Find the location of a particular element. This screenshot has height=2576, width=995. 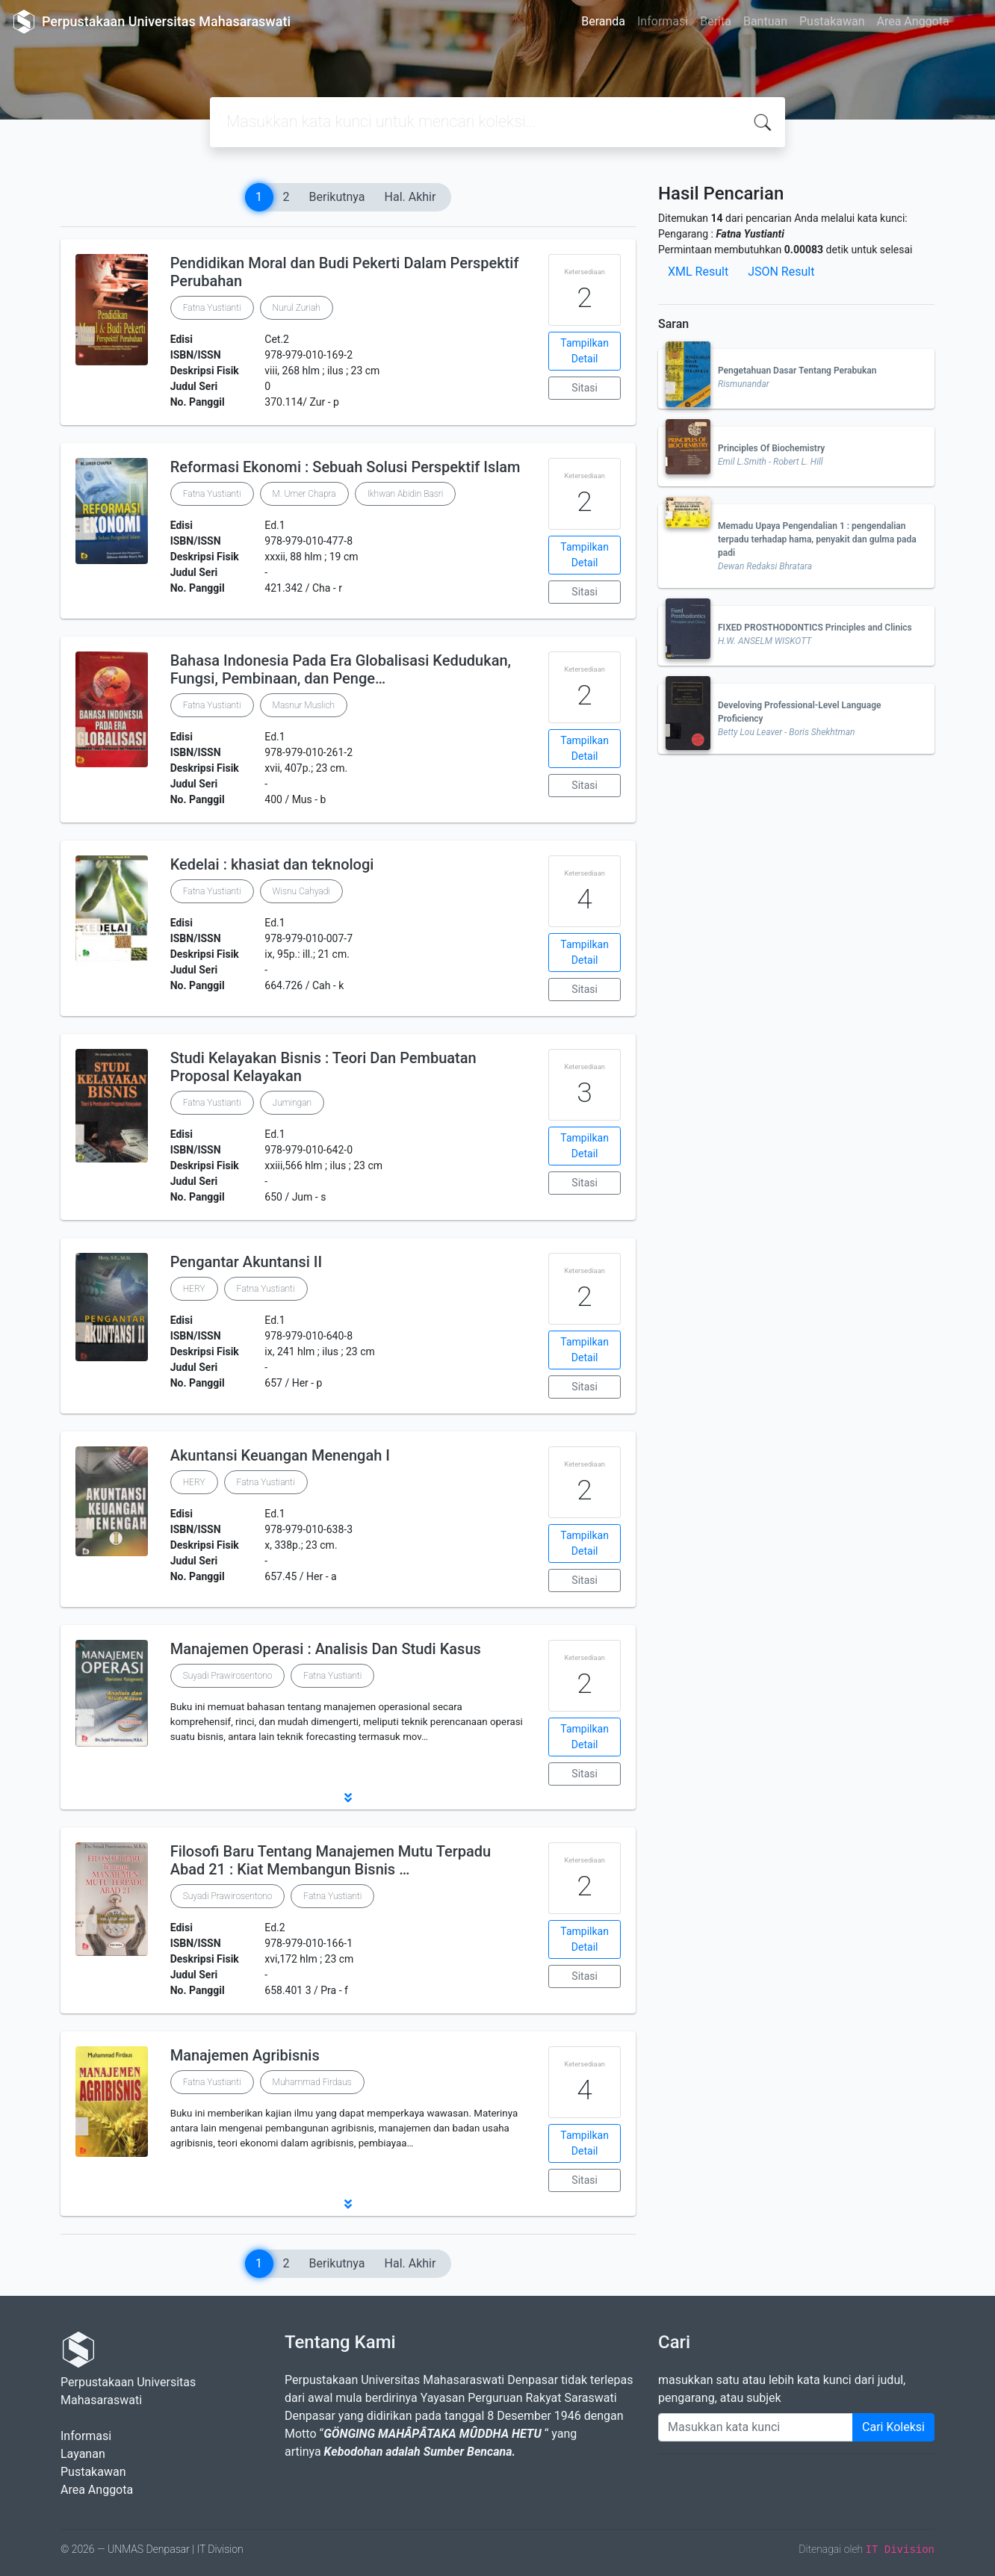

Nurul Zuriah is located at coordinates (296, 308).